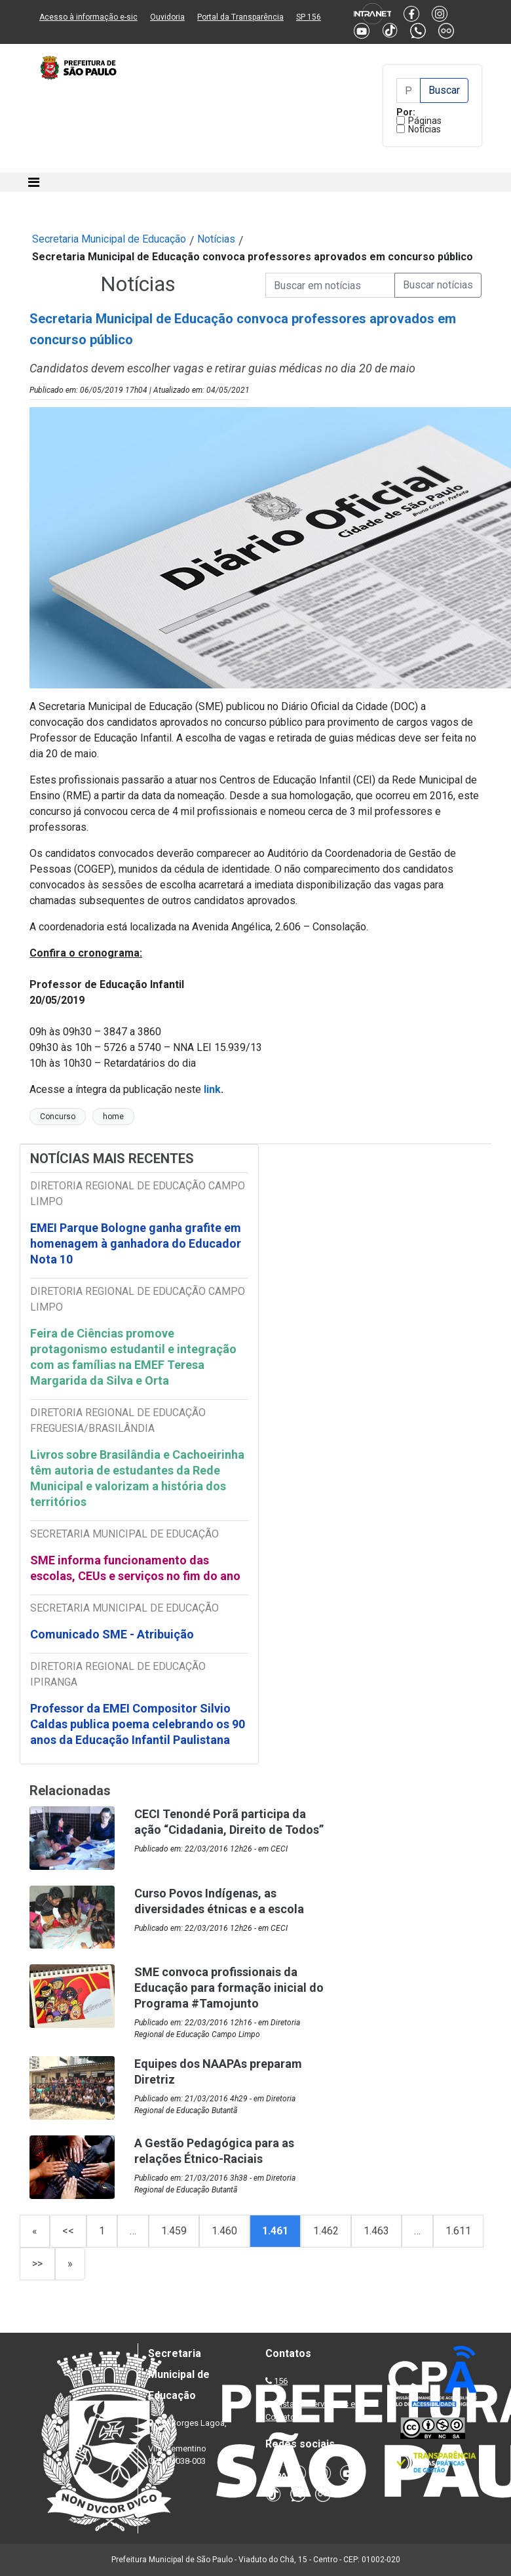 The width and height of the screenshot is (511, 2576). What do you see at coordinates (229, 1987) in the screenshot?
I see `SME convoca profissionais da Educação para formação inicial do Programa #Tamojunto` at bounding box center [229, 1987].